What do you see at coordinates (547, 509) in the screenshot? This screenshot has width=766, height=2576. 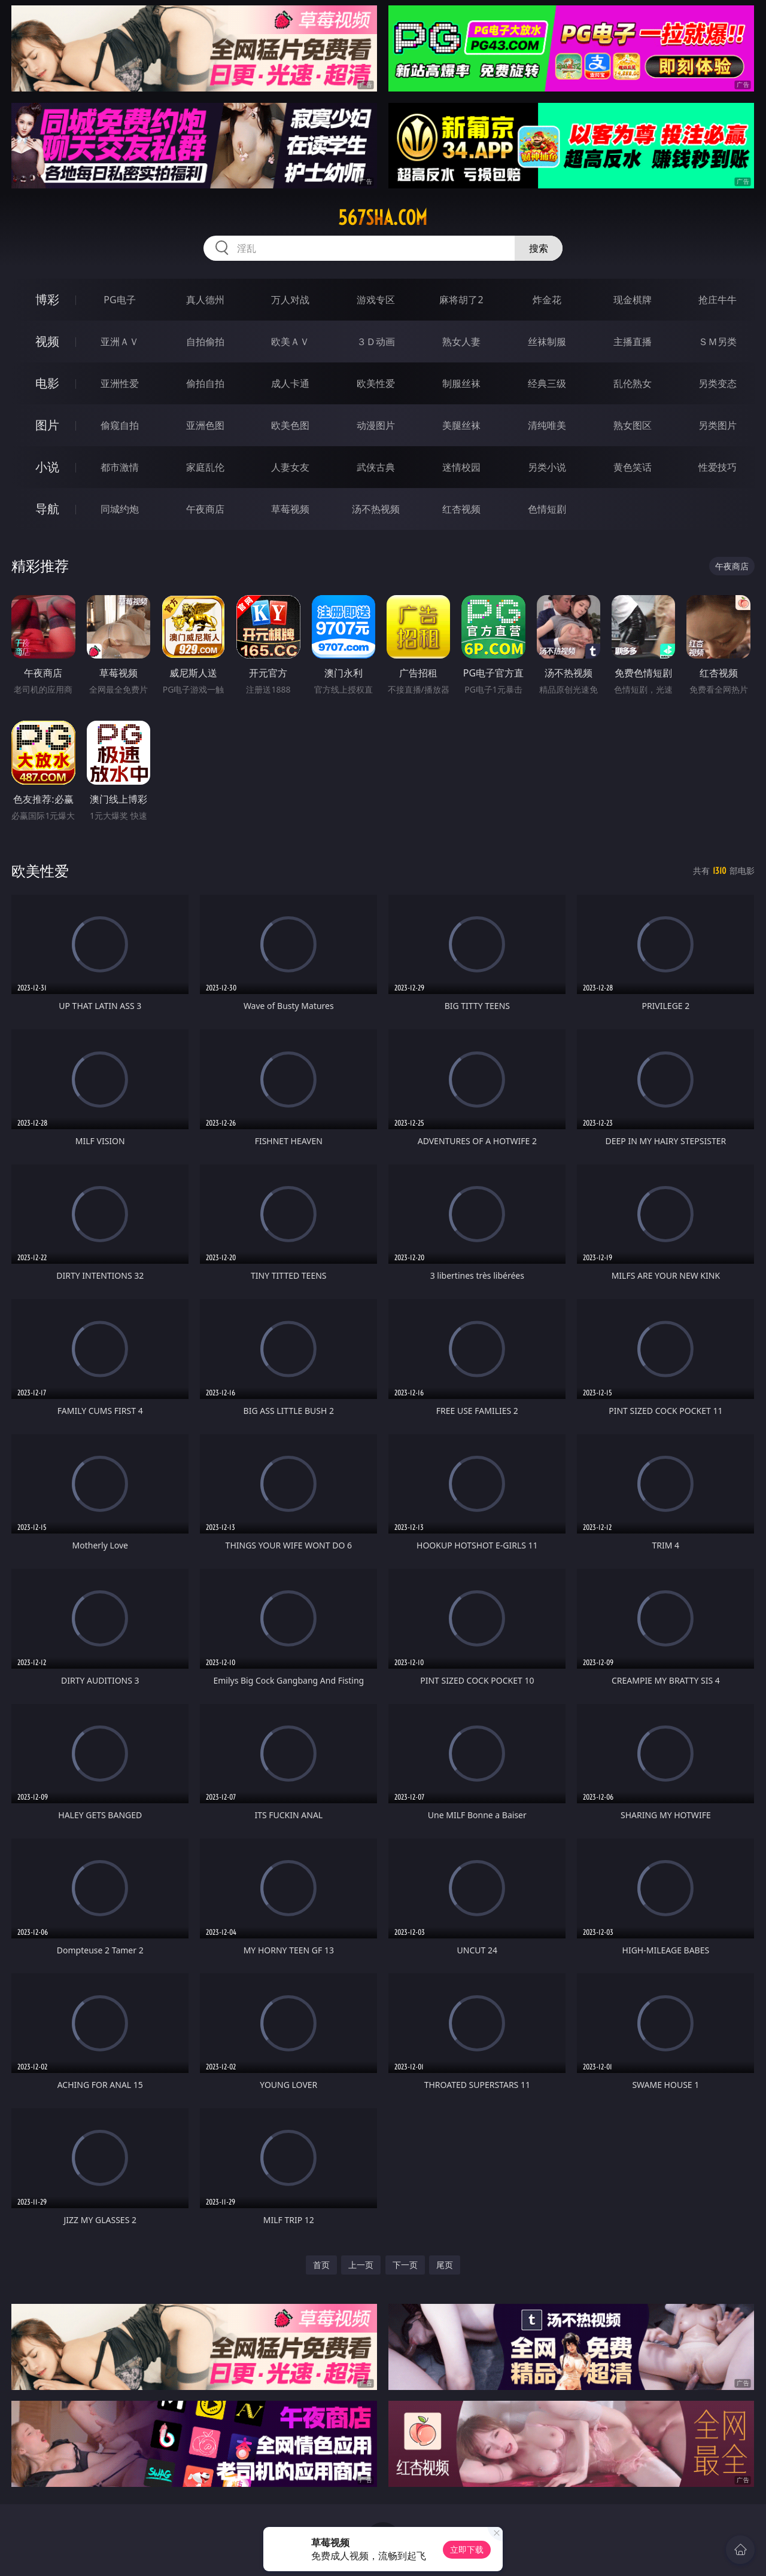 I see `色情短剧` at bounding box center [547, 509].